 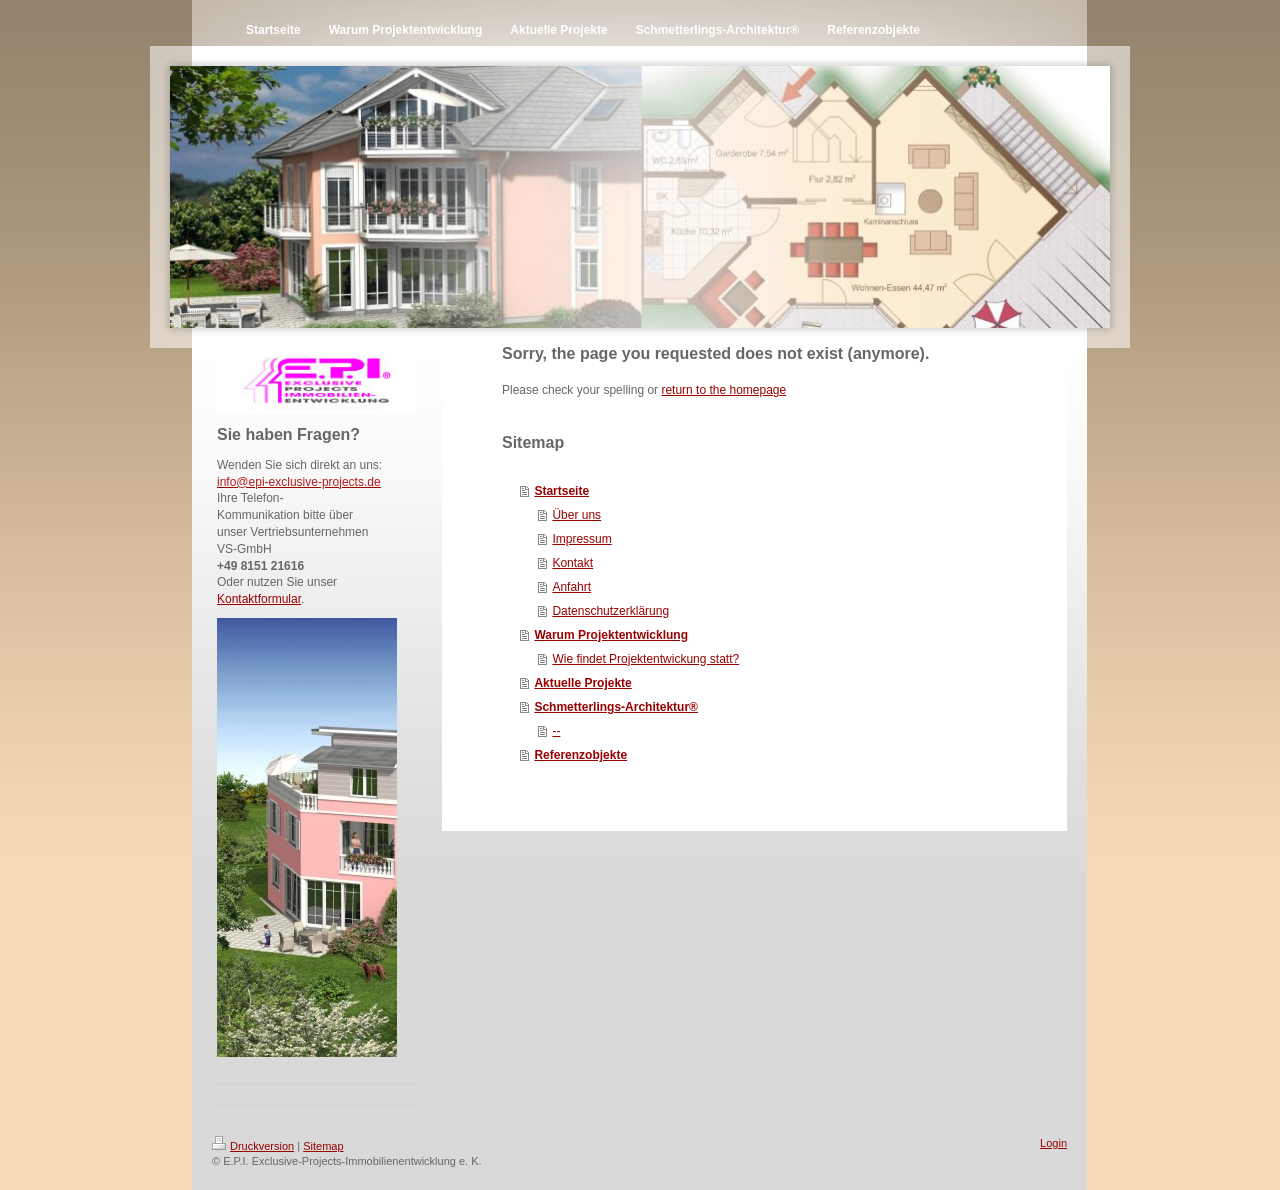 I want to click on Login, so click(x=1053, y=1143).